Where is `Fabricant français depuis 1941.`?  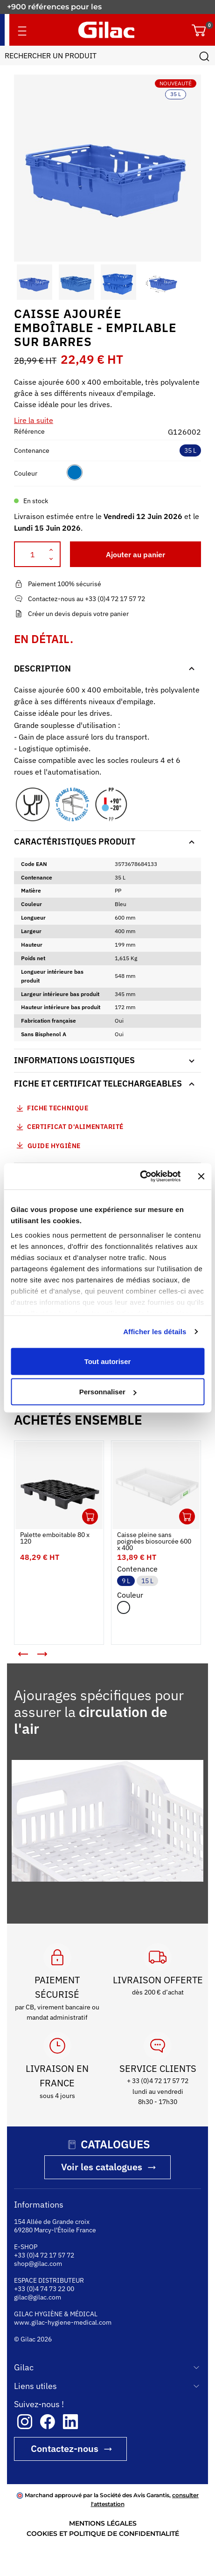 Fabricant français depuis 1941. is located at coordinates (67, 6).